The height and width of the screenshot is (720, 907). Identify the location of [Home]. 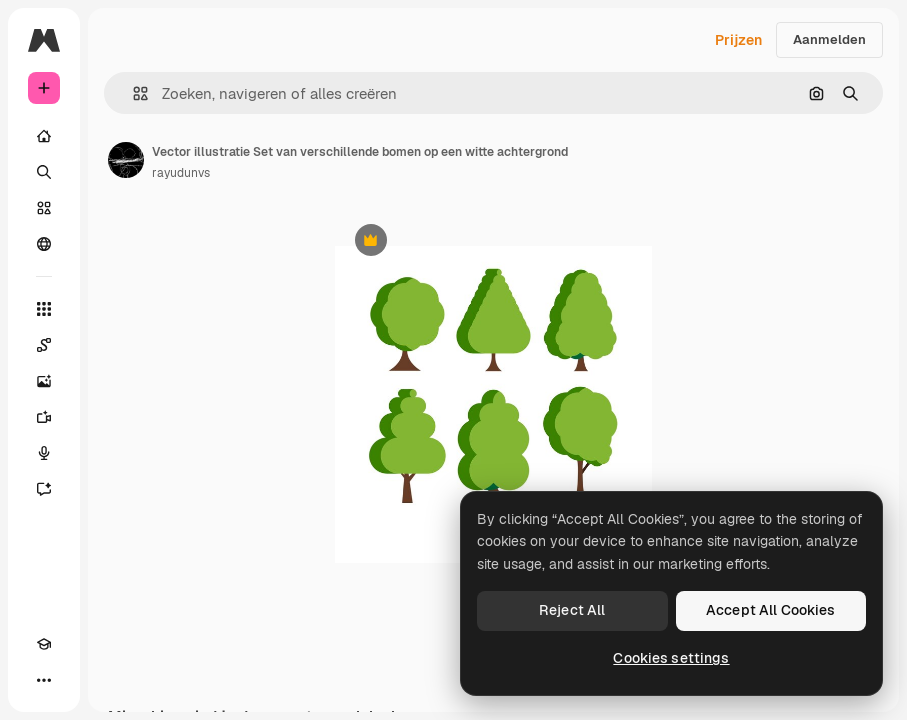
(44, 136).